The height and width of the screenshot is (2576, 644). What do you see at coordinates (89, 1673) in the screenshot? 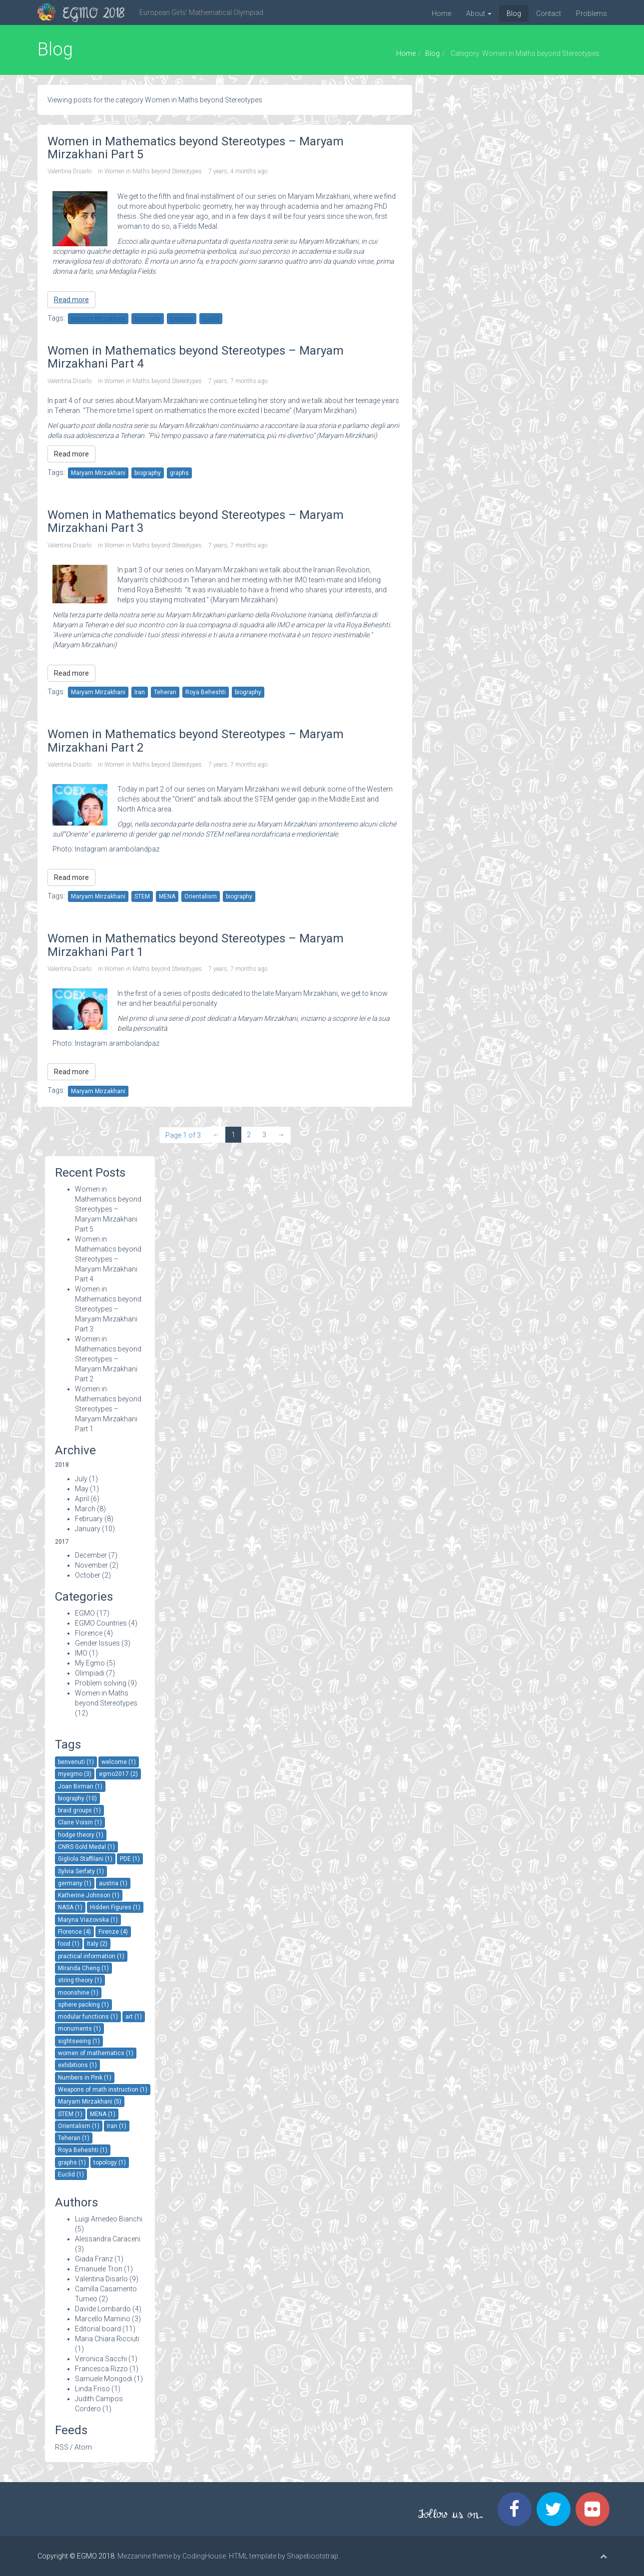
I see `Olimpiadi` at bounding box center [89, 1673].